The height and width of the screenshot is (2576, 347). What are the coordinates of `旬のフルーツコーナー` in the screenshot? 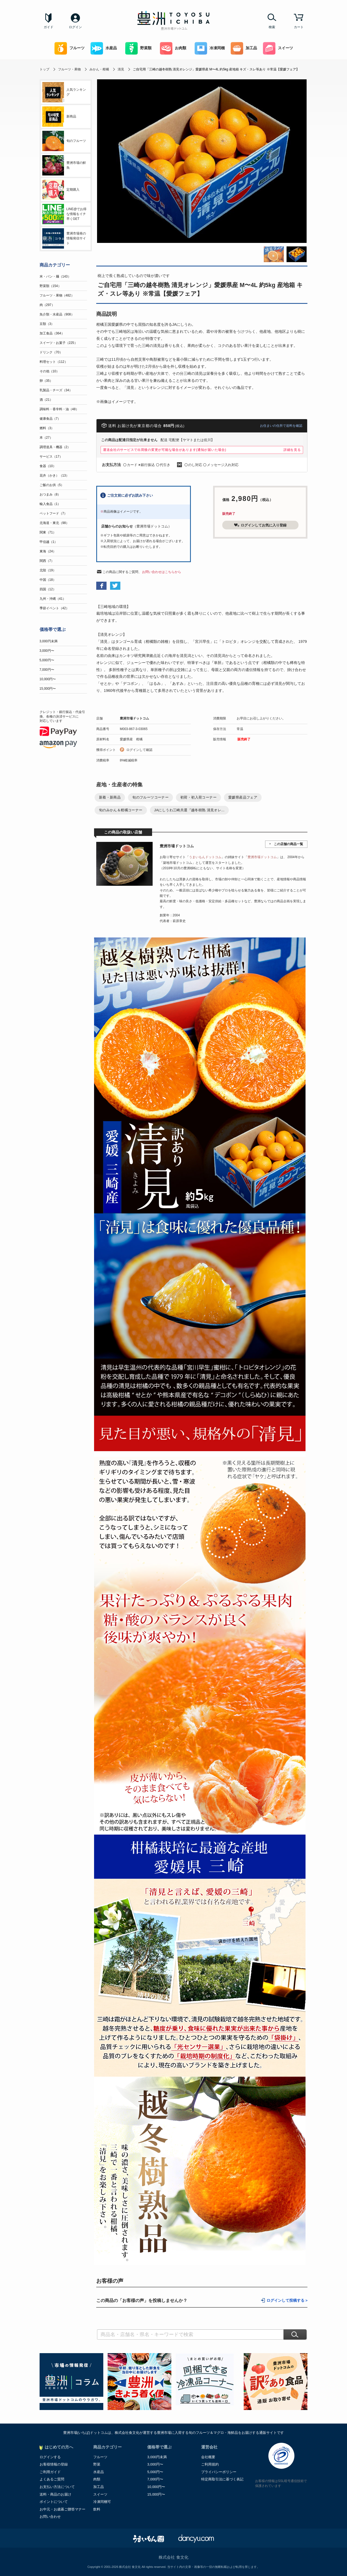 It's located at (150, 797).